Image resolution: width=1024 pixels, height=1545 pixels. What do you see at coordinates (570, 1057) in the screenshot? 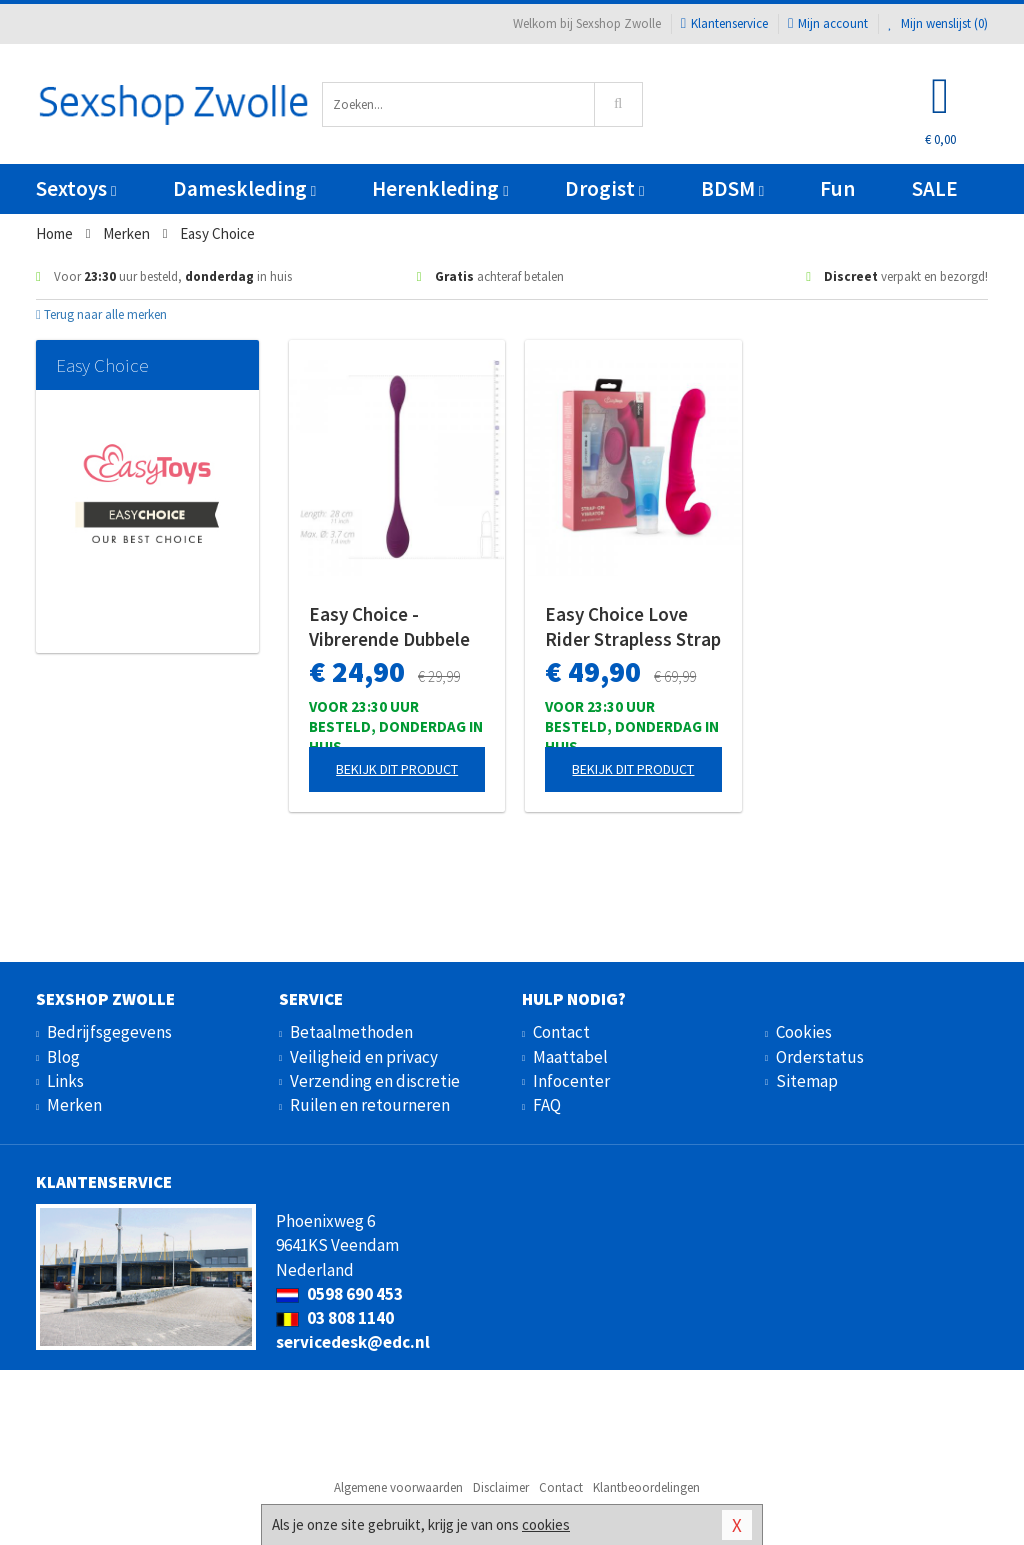
I see `Maattabel` at bounding box center [570, 1057].